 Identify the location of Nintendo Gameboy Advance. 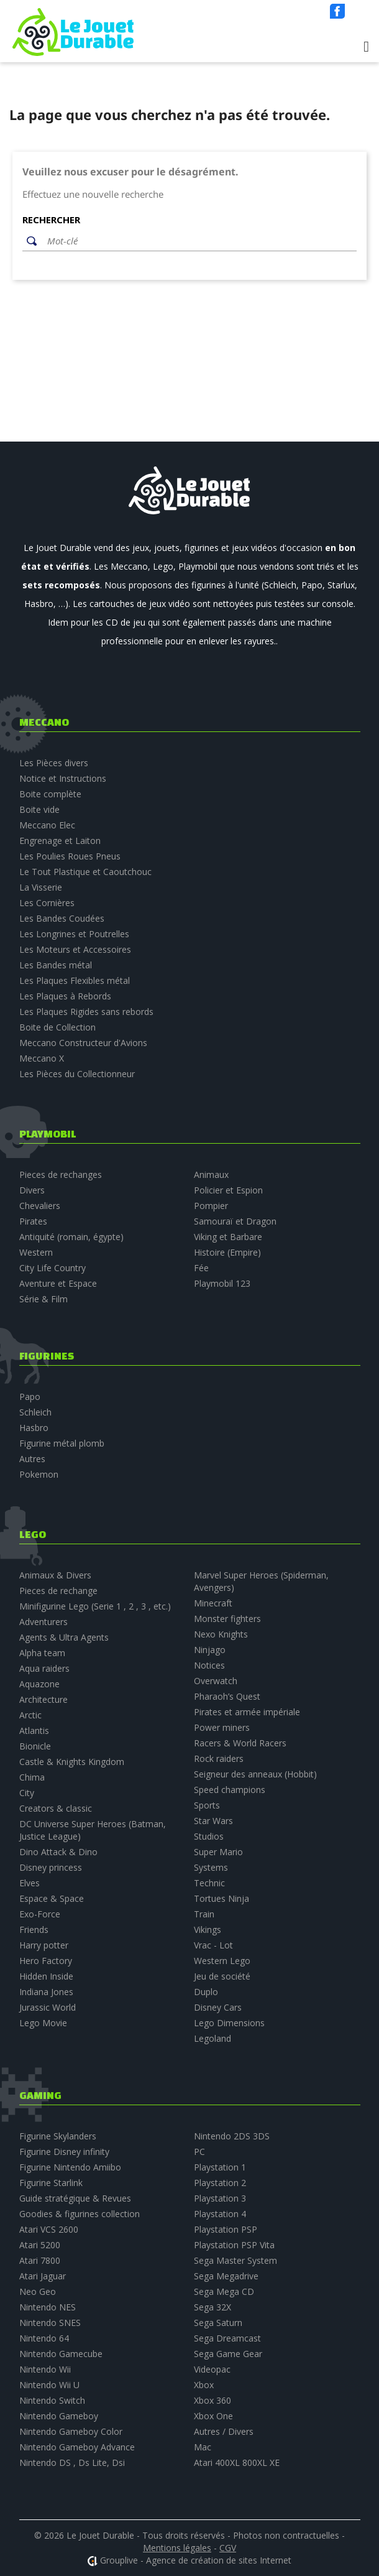
(77, 2447).